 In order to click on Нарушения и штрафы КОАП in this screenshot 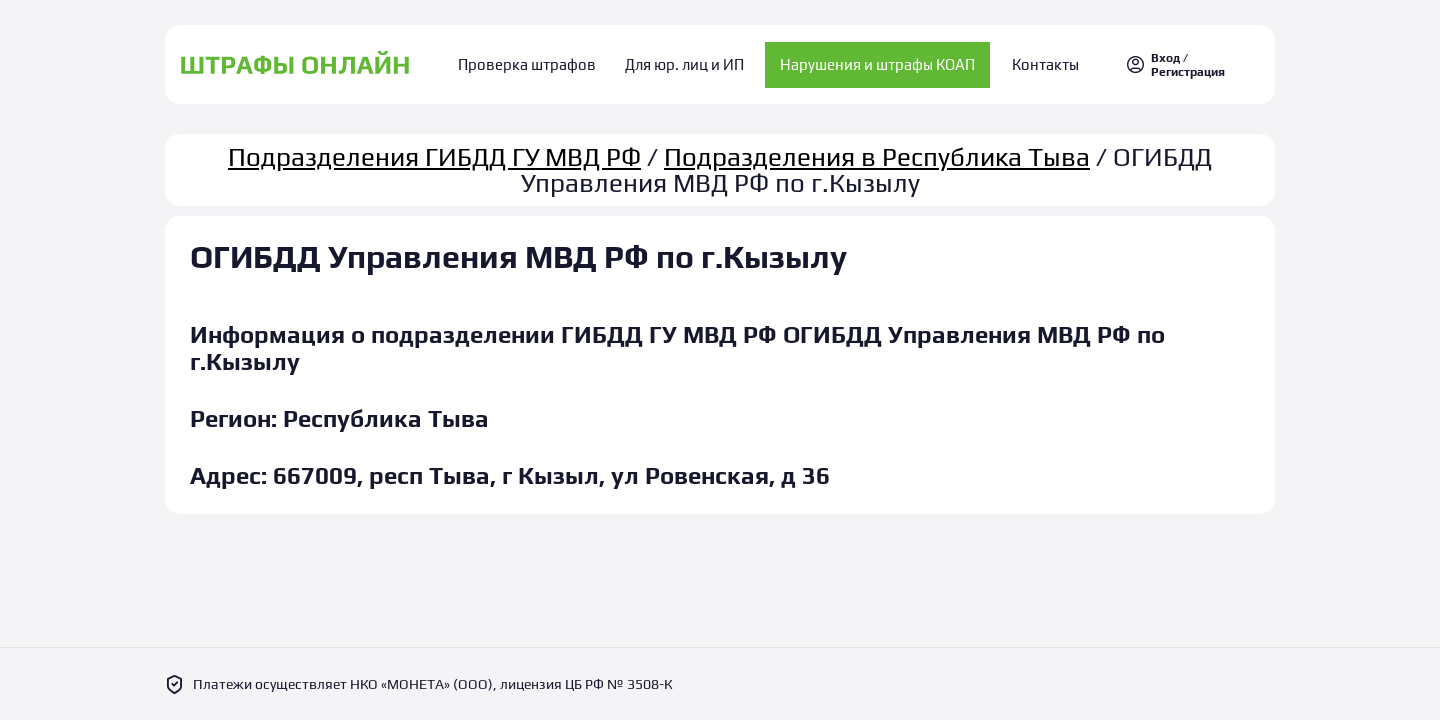, I will do `click(871, 60)`.